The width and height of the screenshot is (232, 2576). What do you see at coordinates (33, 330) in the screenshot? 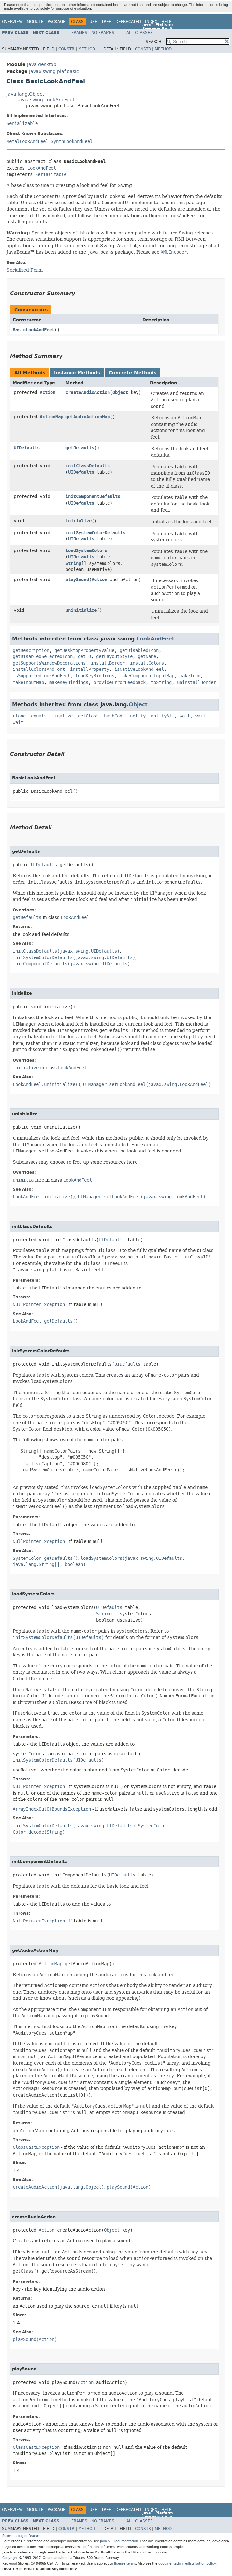
I see `BasicLookAndFeel` at bounding box center [33, 330].